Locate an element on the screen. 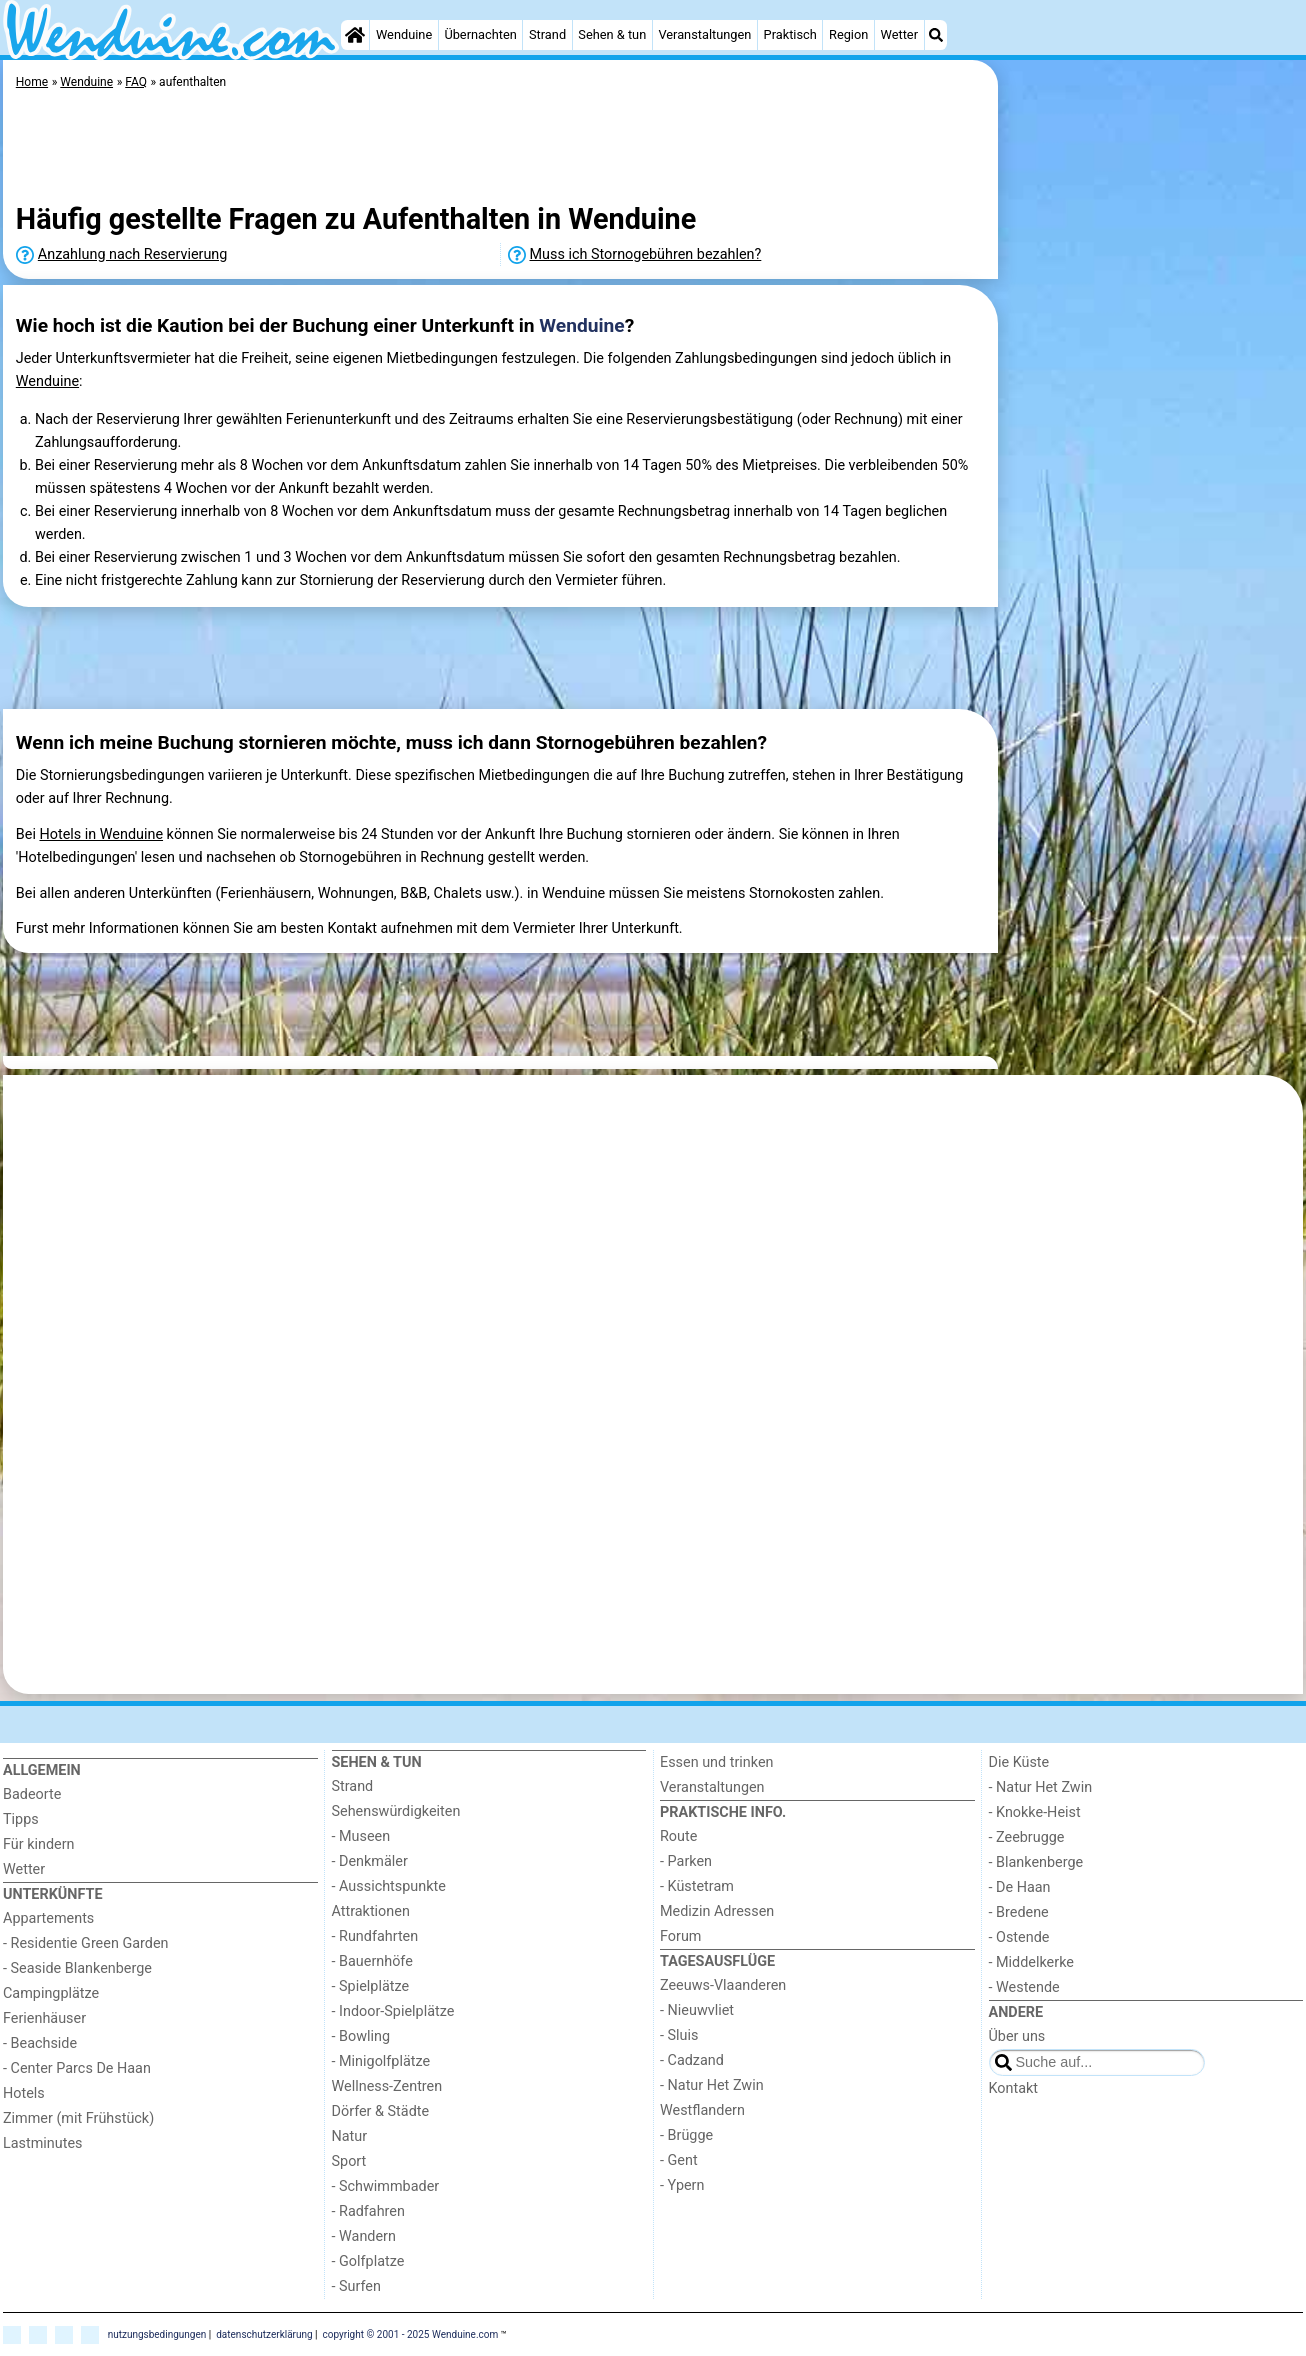 The height and width of the screenshot is (2356, 1306). - Middelkerke is located at coordinates (1031, 1962).